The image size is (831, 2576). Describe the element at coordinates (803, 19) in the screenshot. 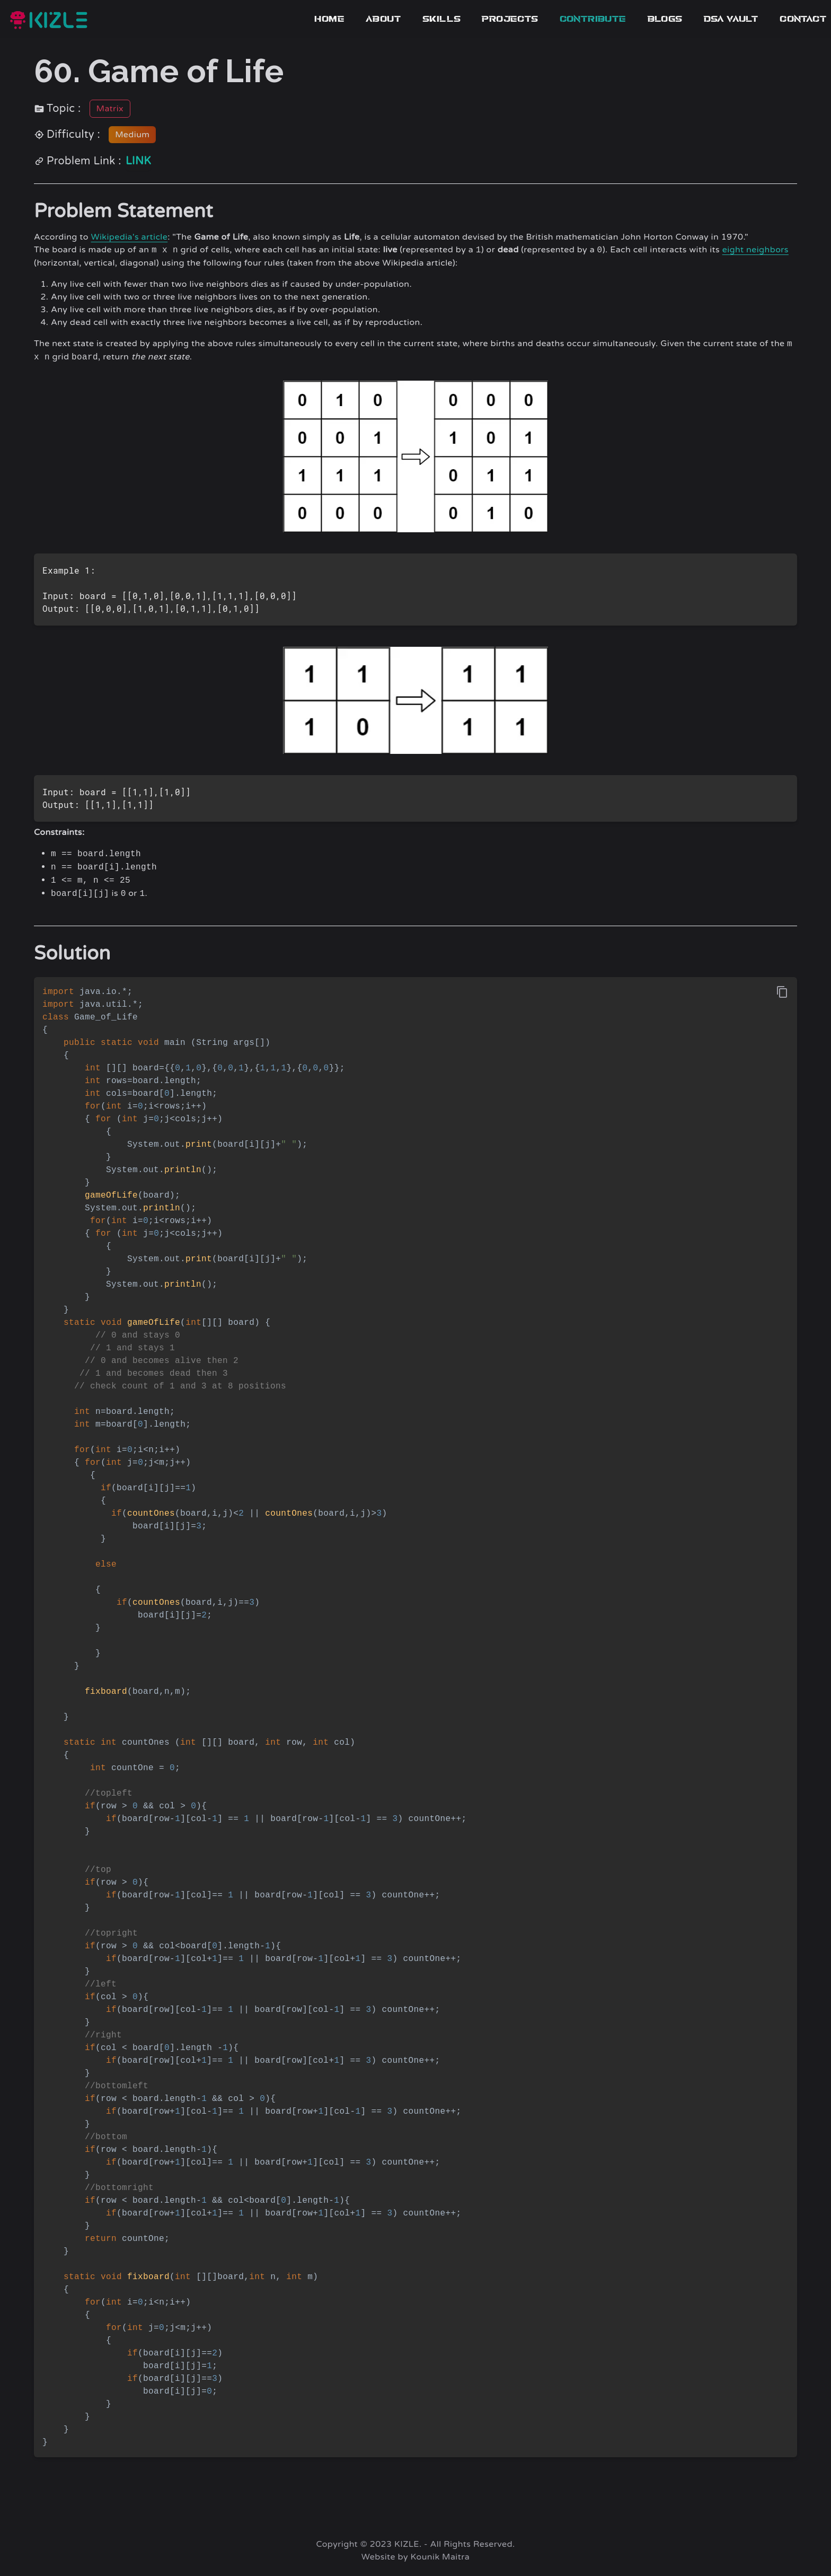

I see `Contact` at that location.